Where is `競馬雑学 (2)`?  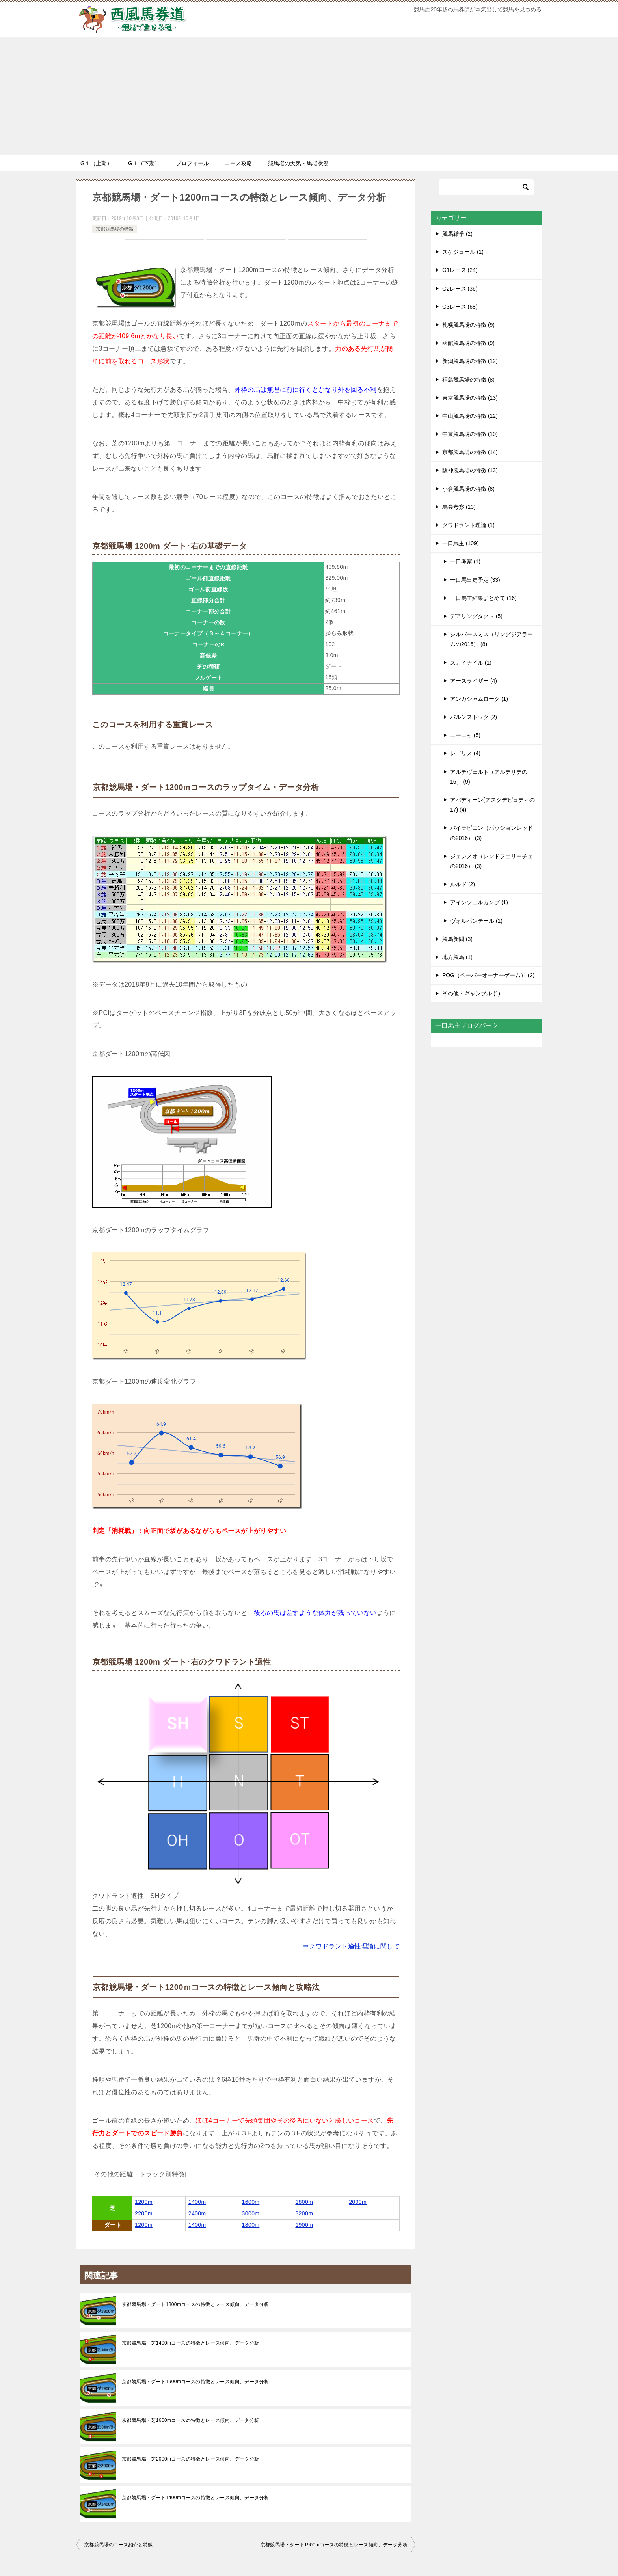 競馬雑学 (2) is located at coordinates (457, 234).